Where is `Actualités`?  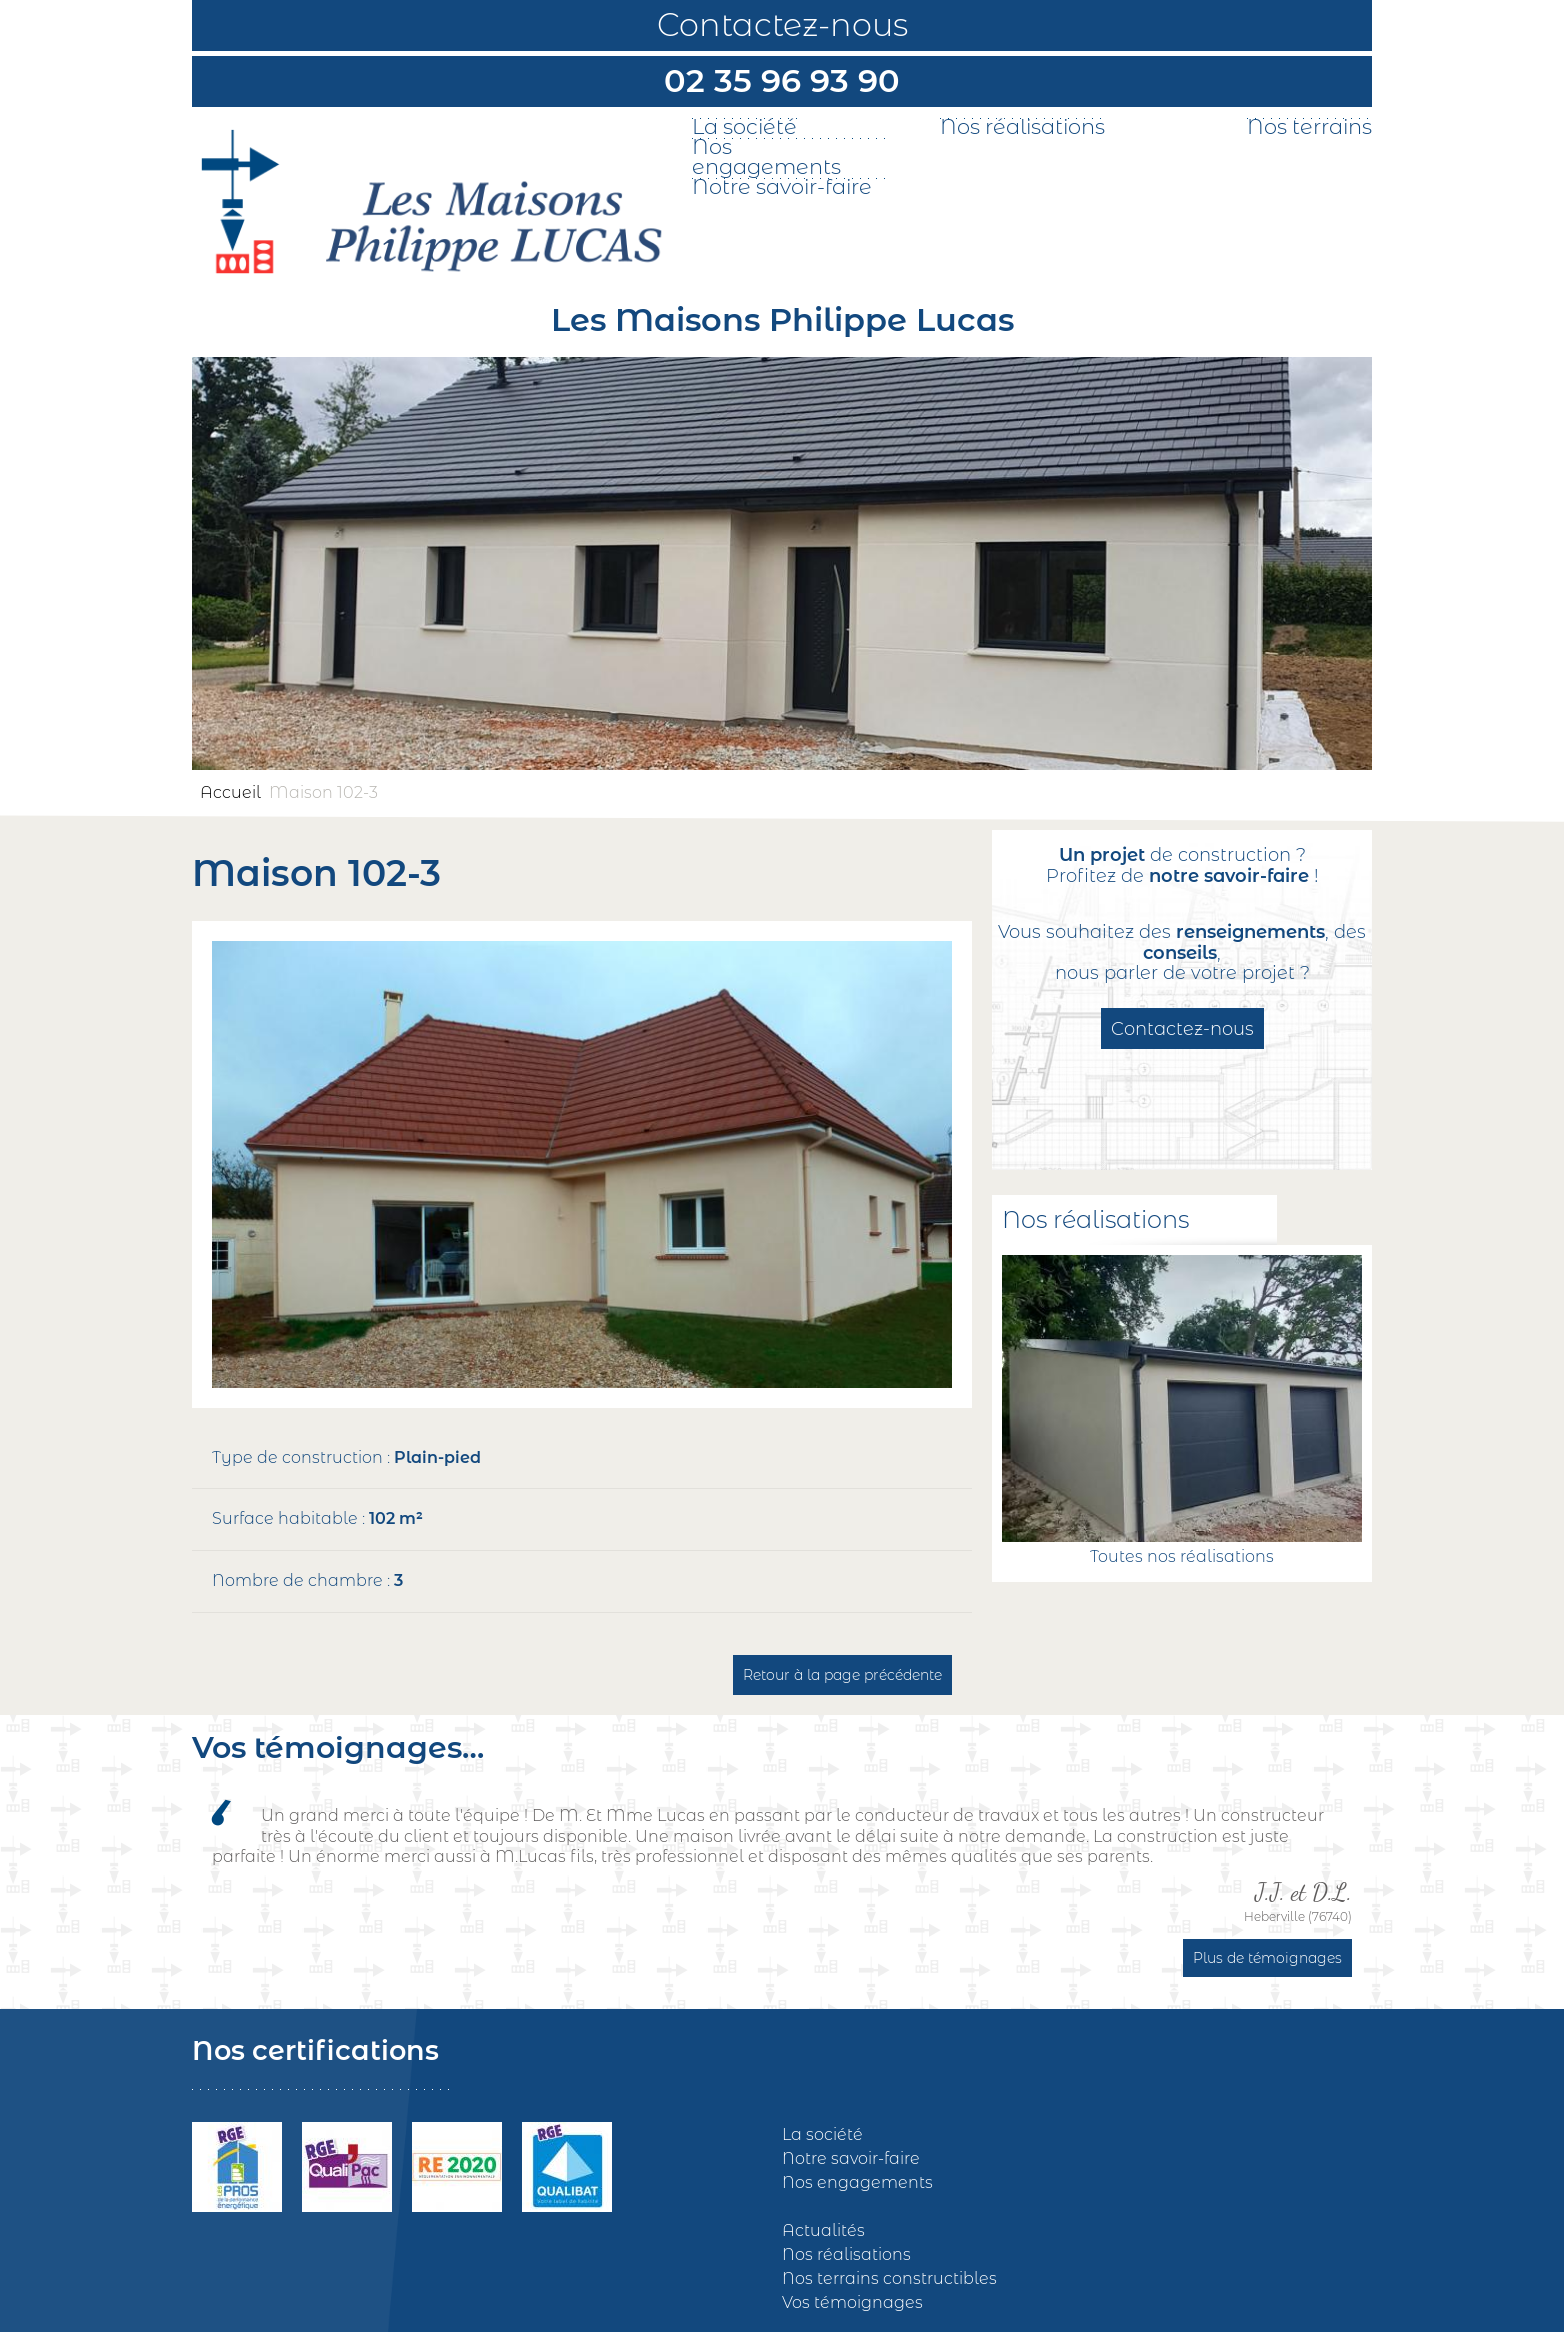 Actualités is located at coordinates (823, 2230).